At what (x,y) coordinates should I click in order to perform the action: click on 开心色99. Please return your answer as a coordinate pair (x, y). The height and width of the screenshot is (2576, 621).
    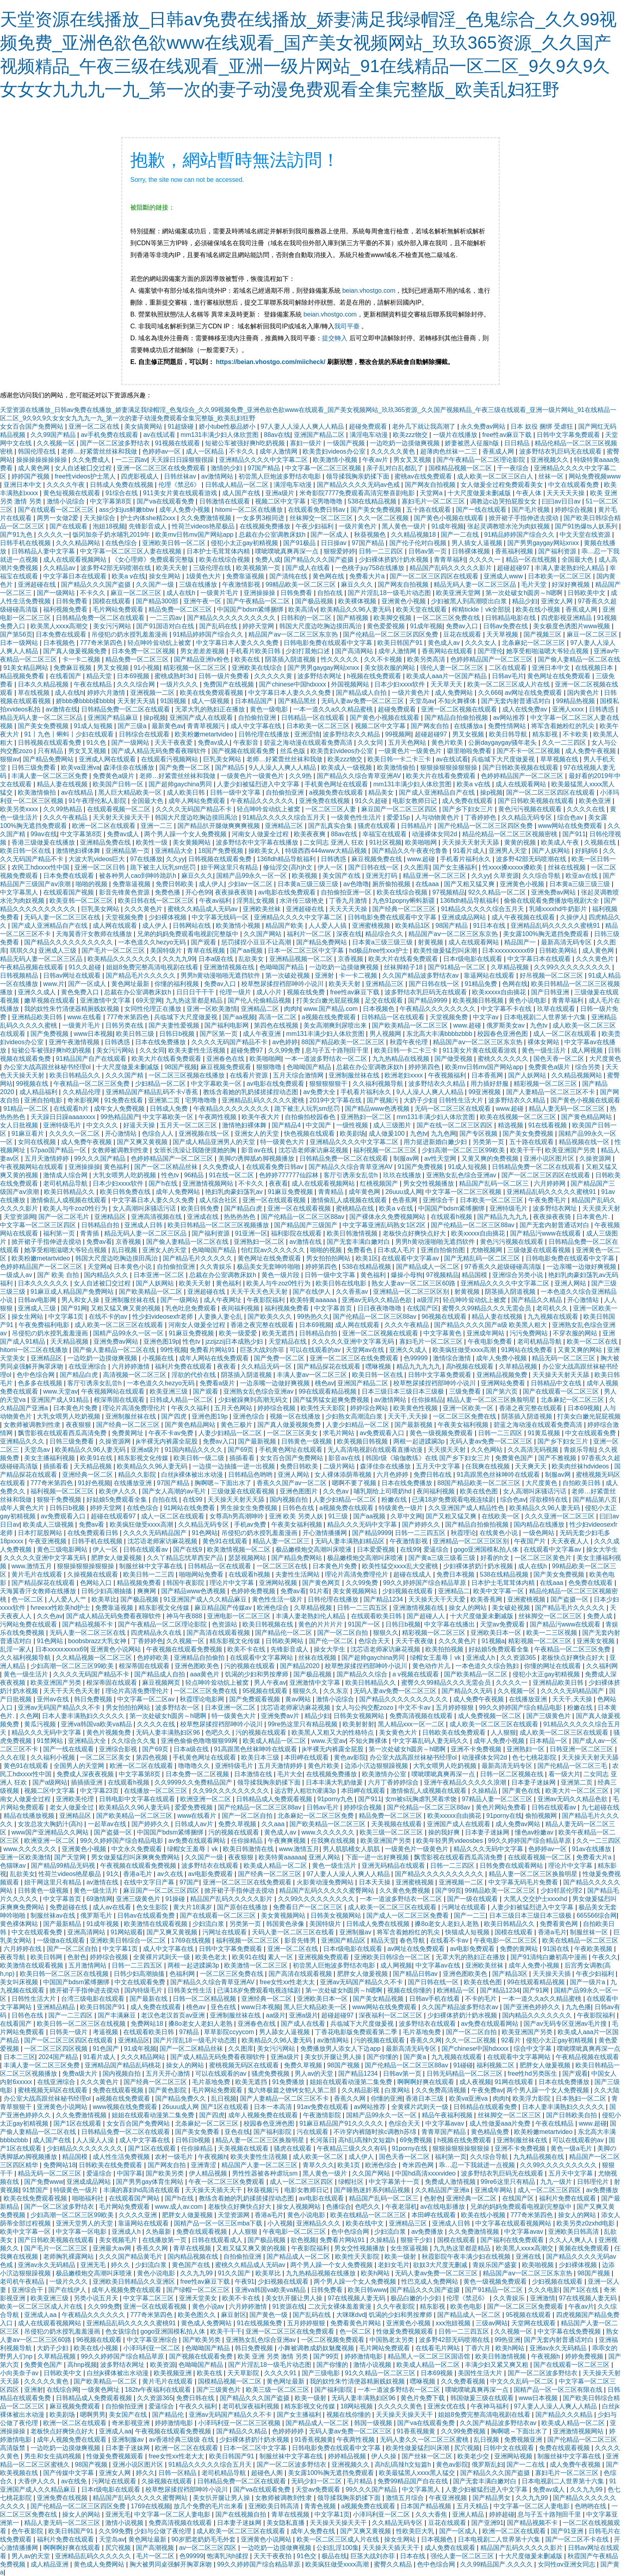
    Looking at the image, I should click on (198, 892).